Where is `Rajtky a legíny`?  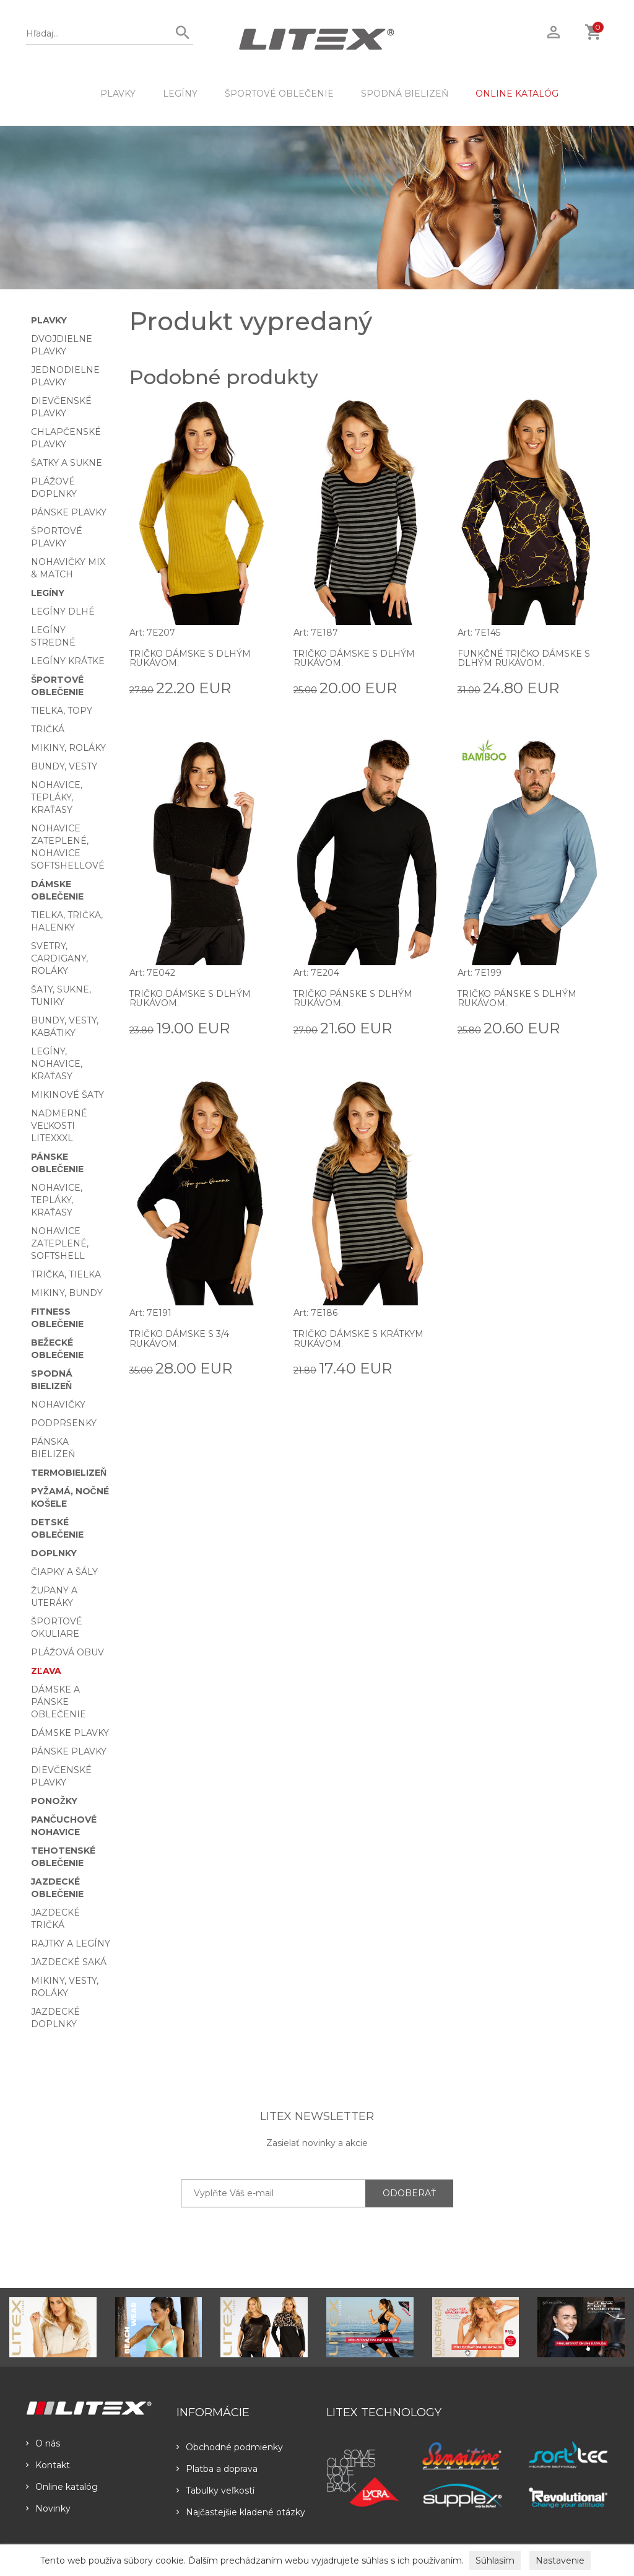
Rajtky a legíny is located at coordinates (70, 1943).